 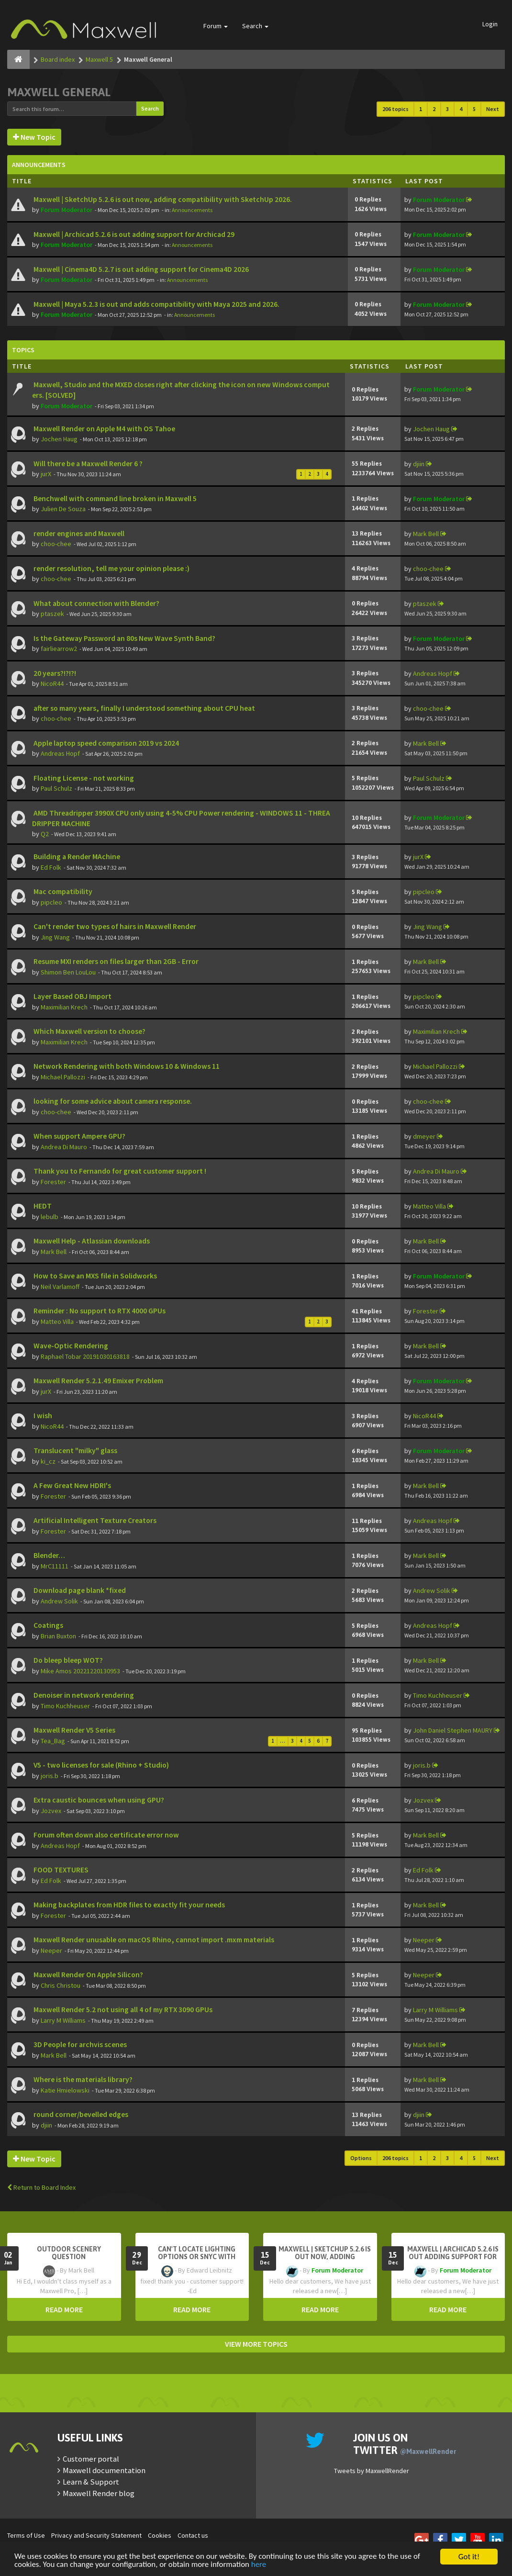 What do you see at coordinates (255, 26) in the screenshot?
I see `Search` at bounding box center [255, 26].